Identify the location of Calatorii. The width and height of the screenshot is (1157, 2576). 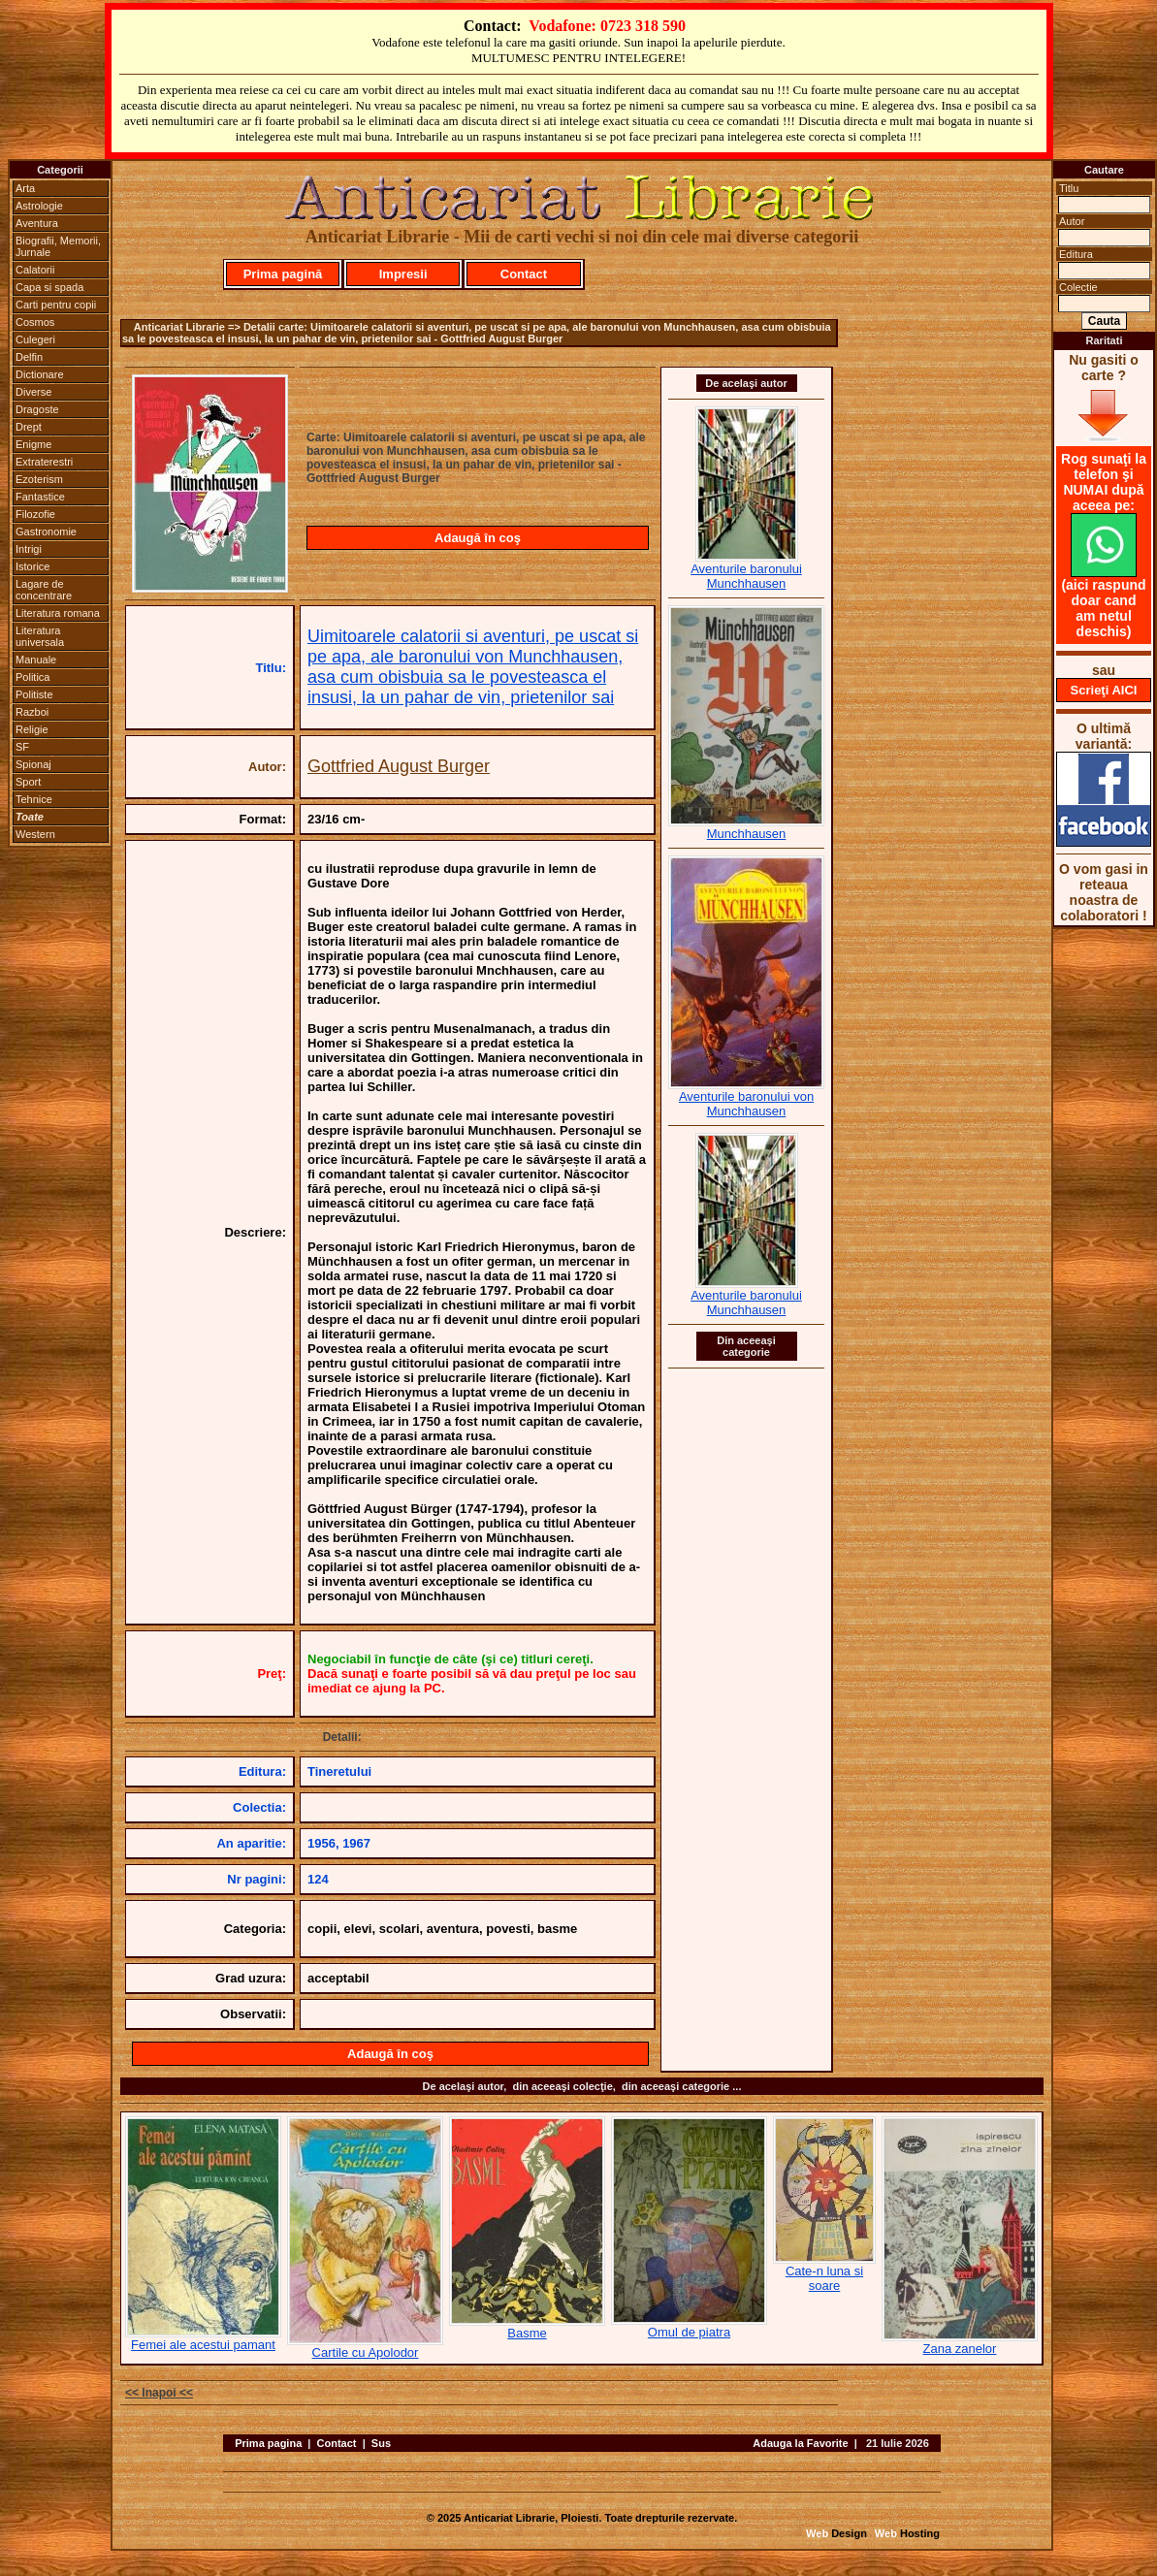
(35, 269).